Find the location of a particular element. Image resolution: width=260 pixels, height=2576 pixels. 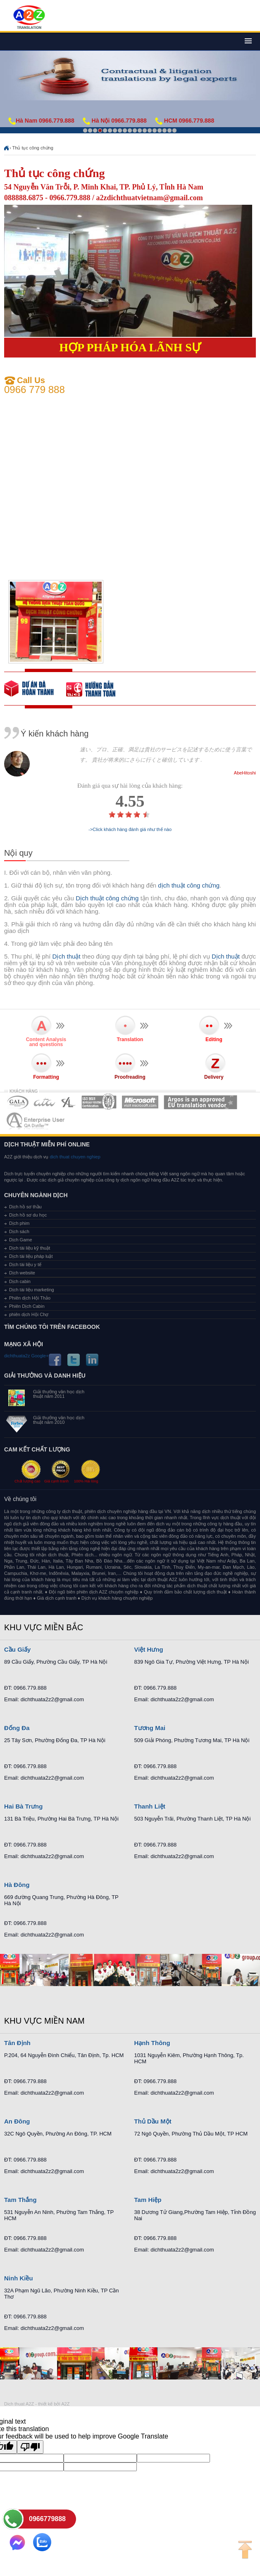

Dịch thuật is located at coordinates (66, 956).